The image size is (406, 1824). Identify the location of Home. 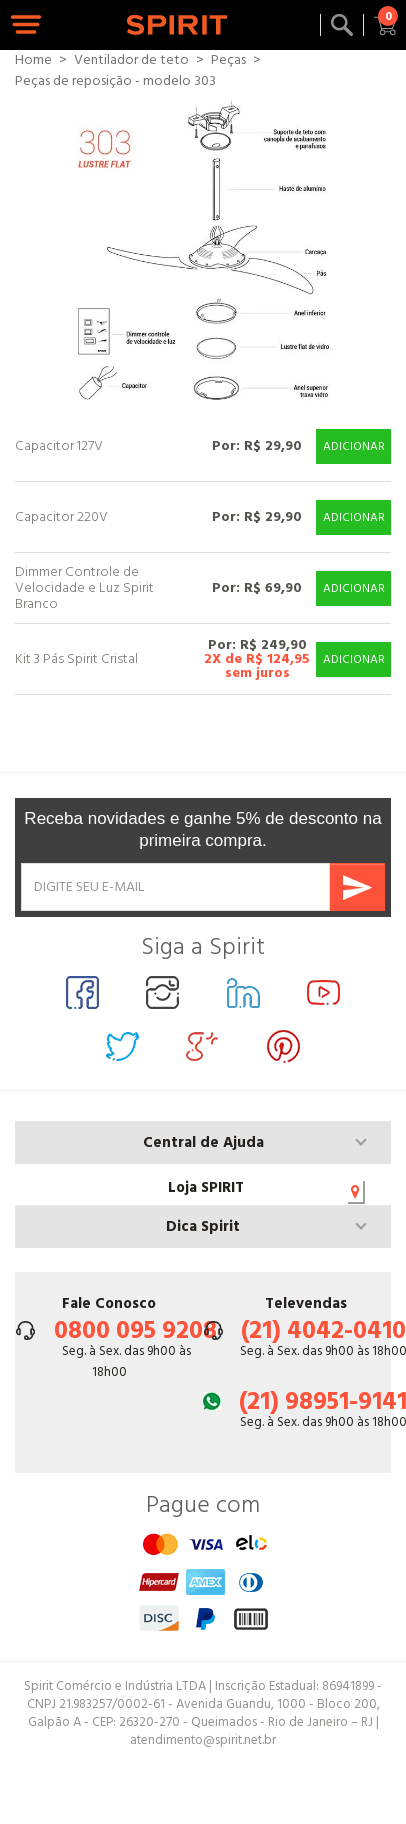
(33, 60).